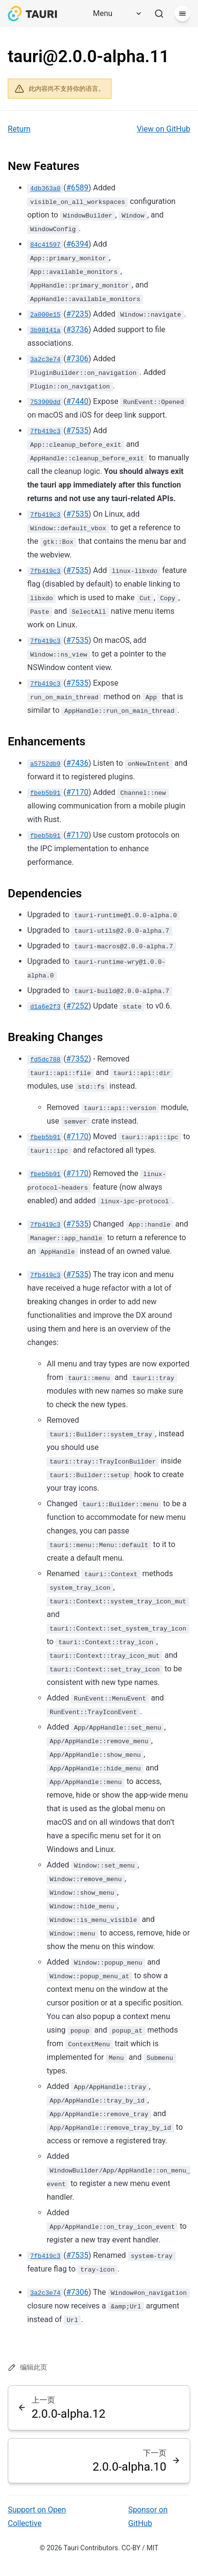 This screenshot has width=198, height=2576. Describe the element at coordinates (45, 893) in the screenshot. I see `Dependencies` at that location.